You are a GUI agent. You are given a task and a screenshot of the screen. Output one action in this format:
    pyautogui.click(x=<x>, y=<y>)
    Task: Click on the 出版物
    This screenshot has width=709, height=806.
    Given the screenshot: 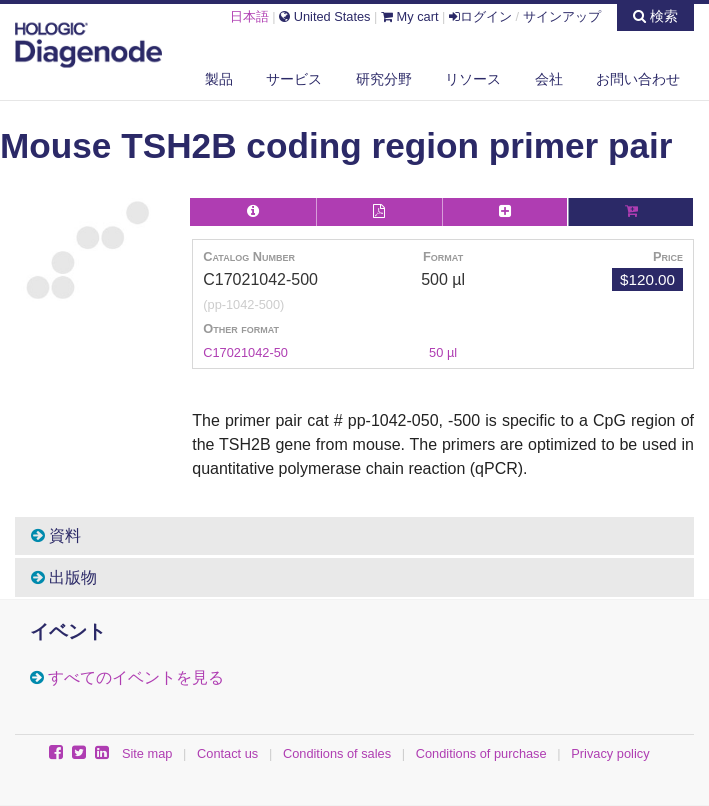 What is the action you would take?
    pyautogui.click(x=64, y=577)
    